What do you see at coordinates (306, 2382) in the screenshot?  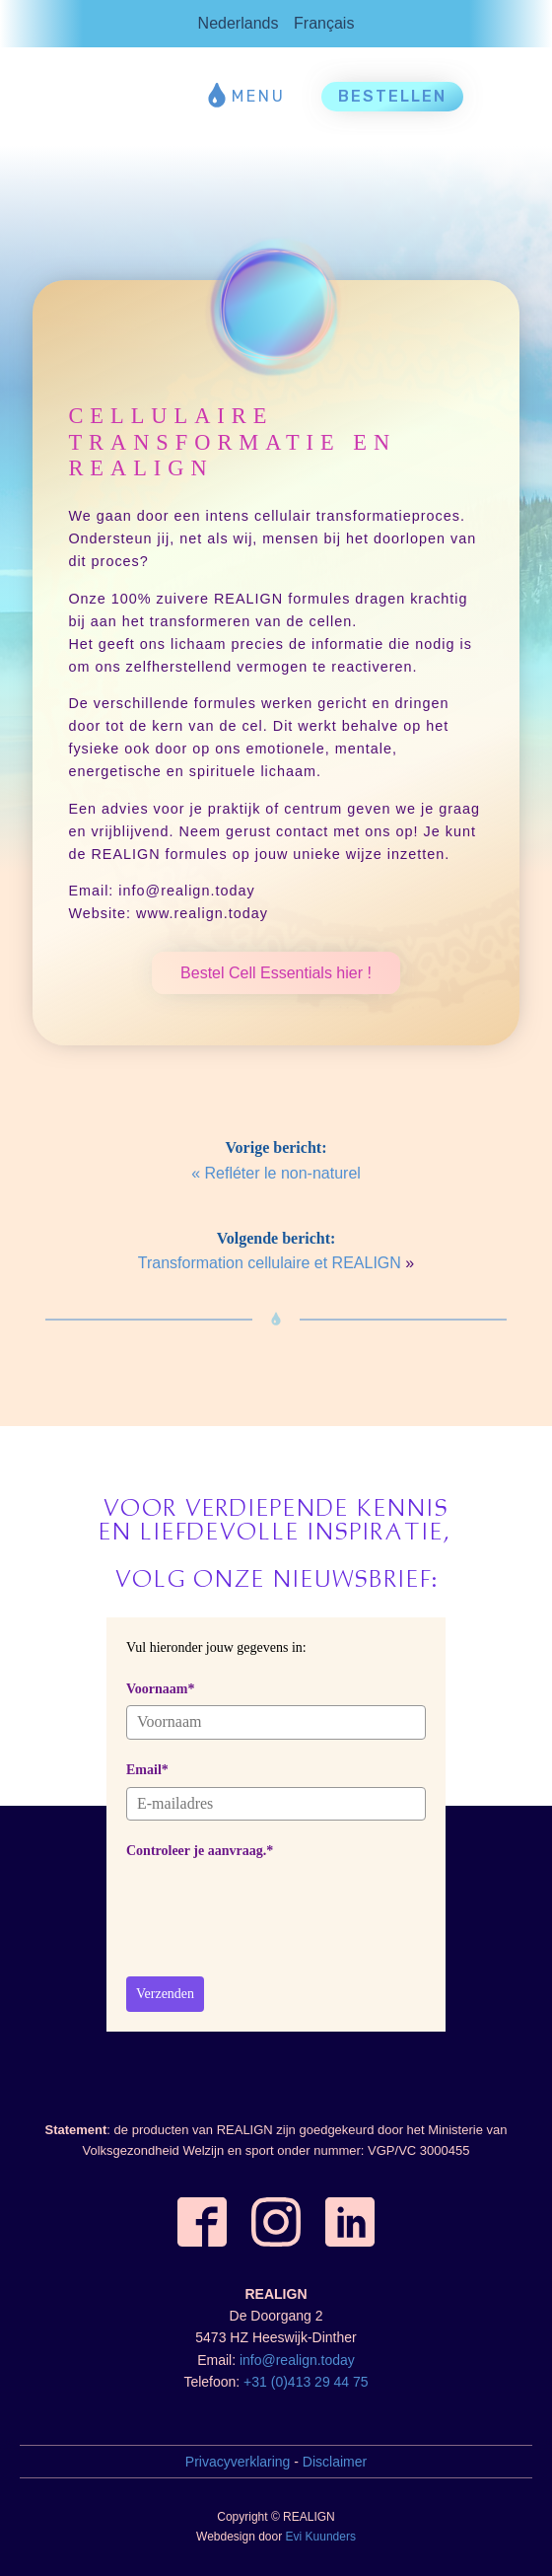 I see `+31 (0)413 29 44 75` at bounding box center [306, 2382].